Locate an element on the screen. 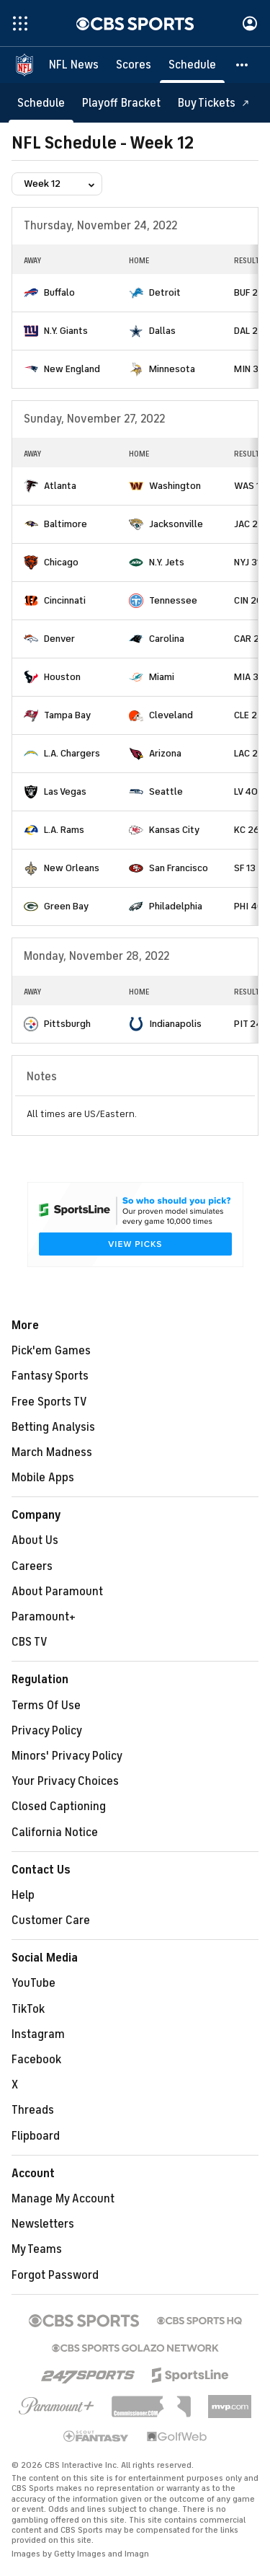 Image resolution: width=270 pixels, height=2576 pixels. Fantasy Sports is located at coordinates (50, 1376).